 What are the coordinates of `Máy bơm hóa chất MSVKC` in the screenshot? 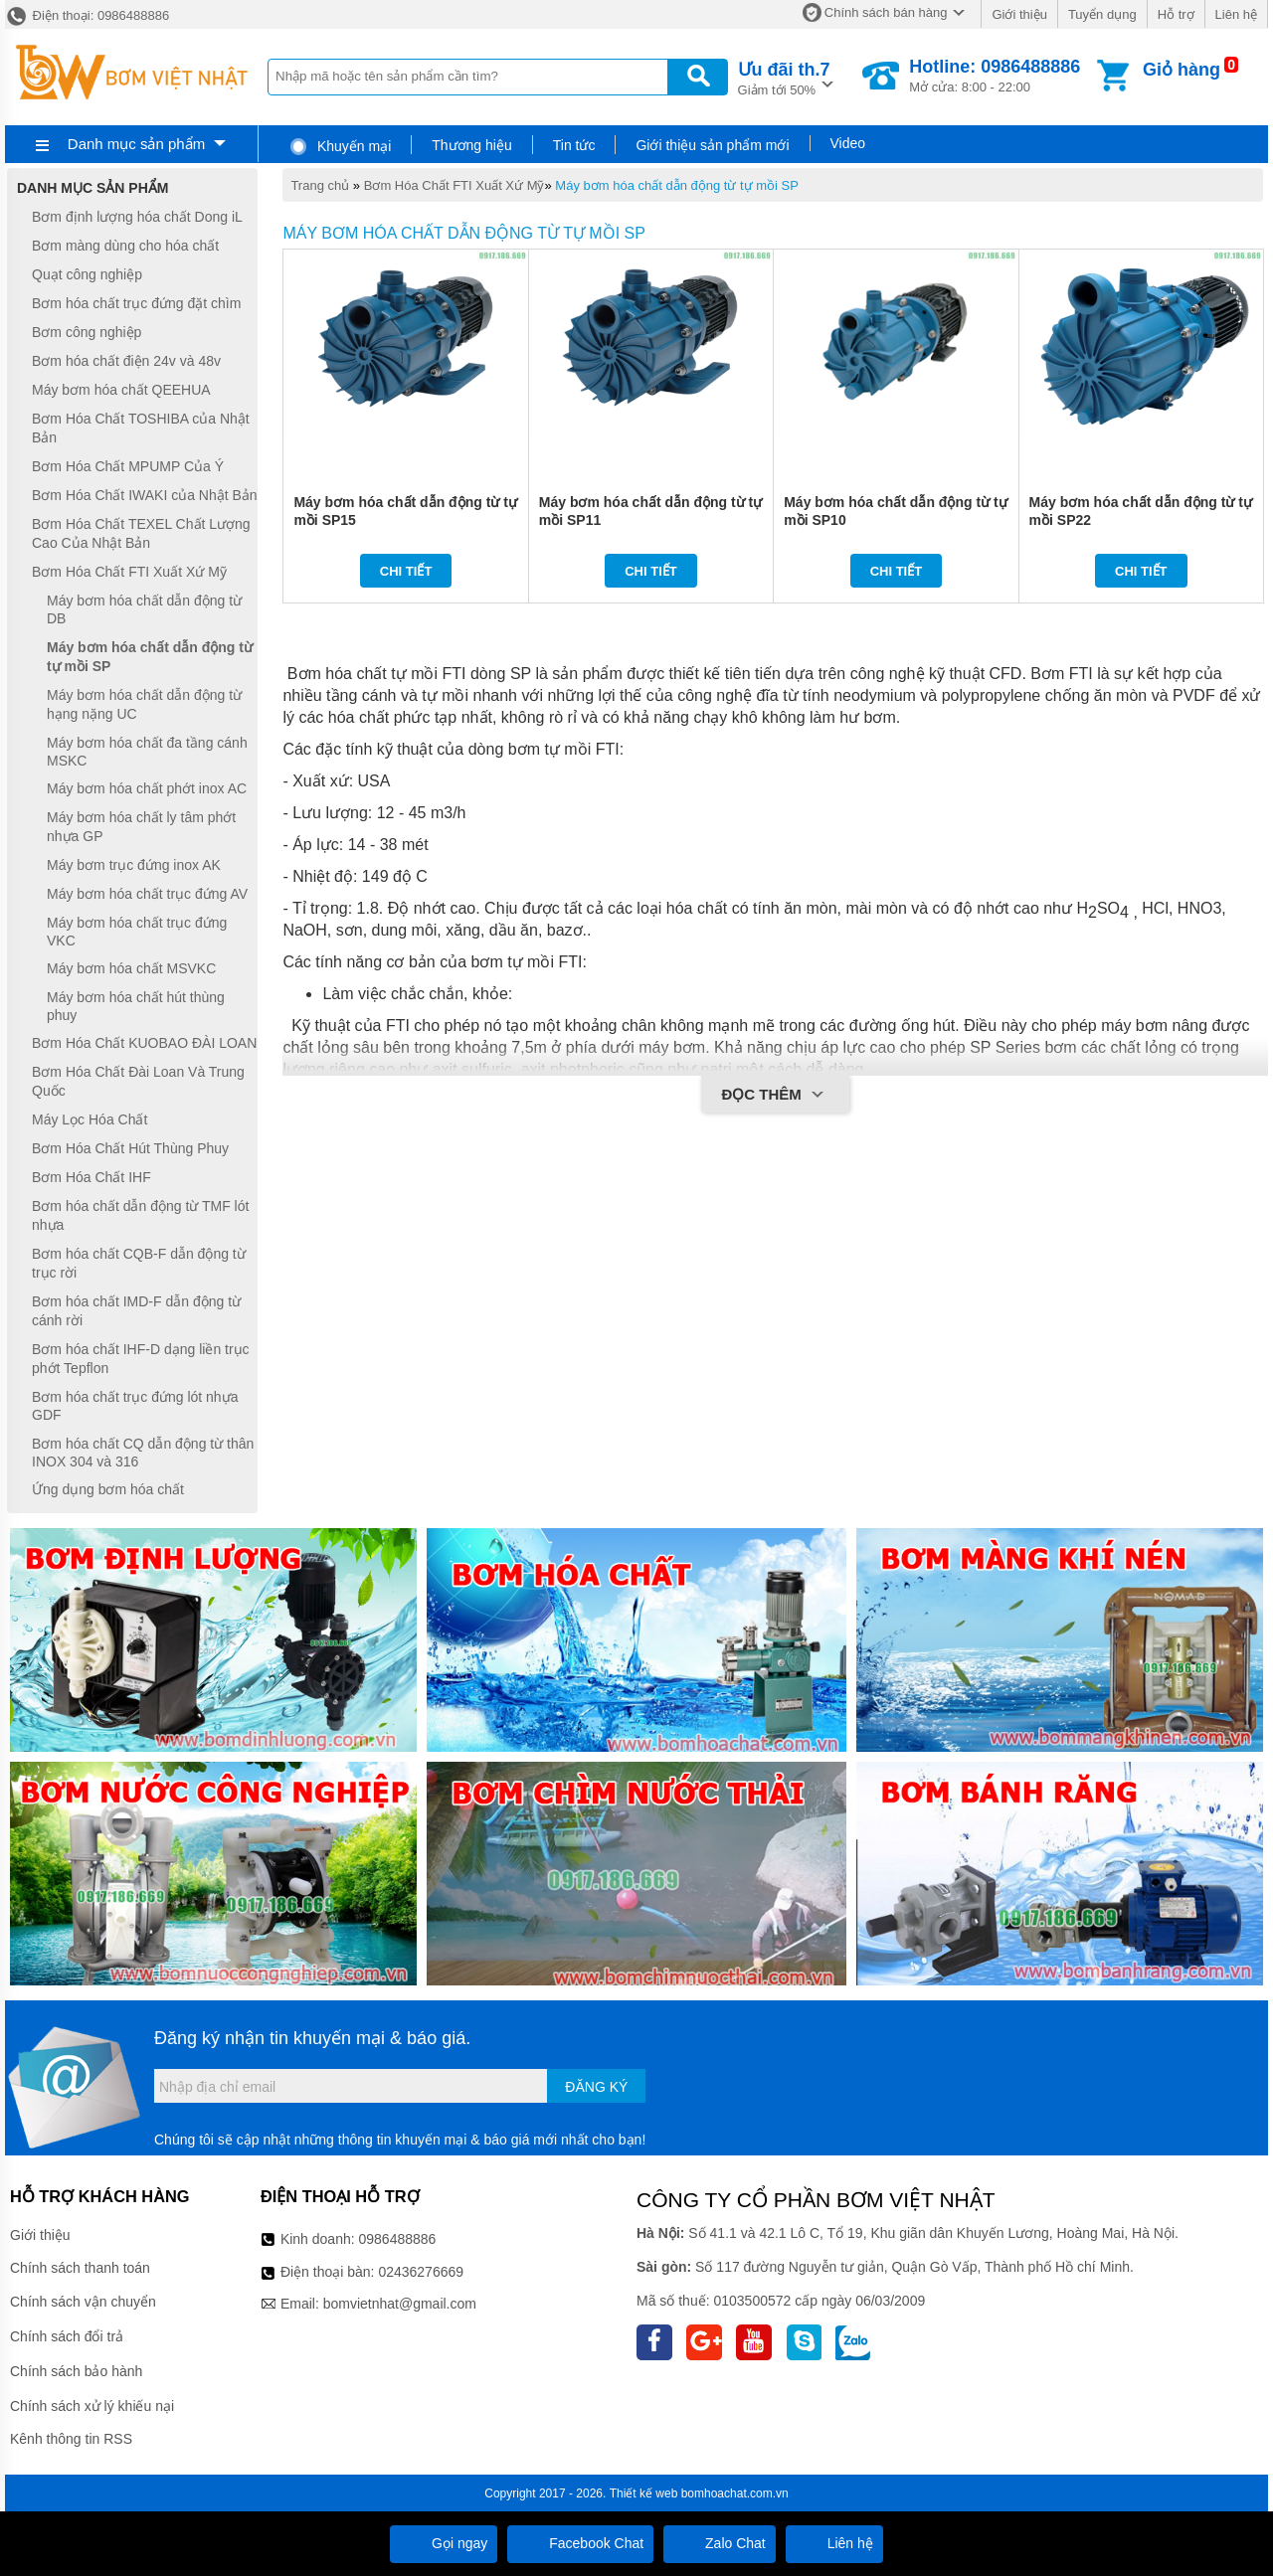 It's located at (131, 968).